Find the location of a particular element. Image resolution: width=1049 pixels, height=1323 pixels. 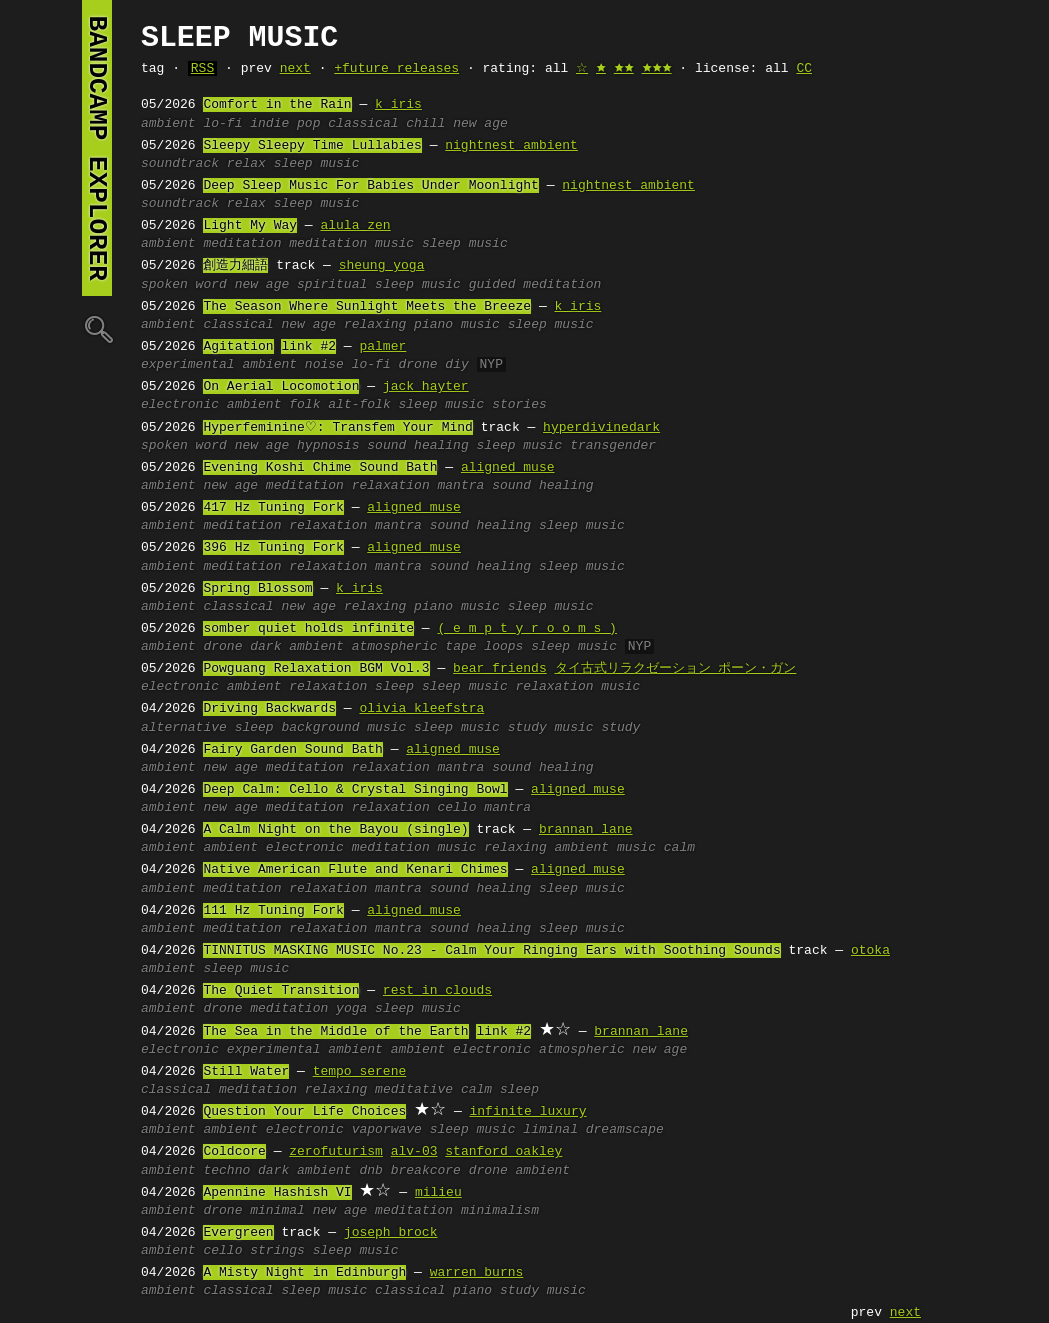

396 Hz Tuning Fork is located at coordinates (273, 548).